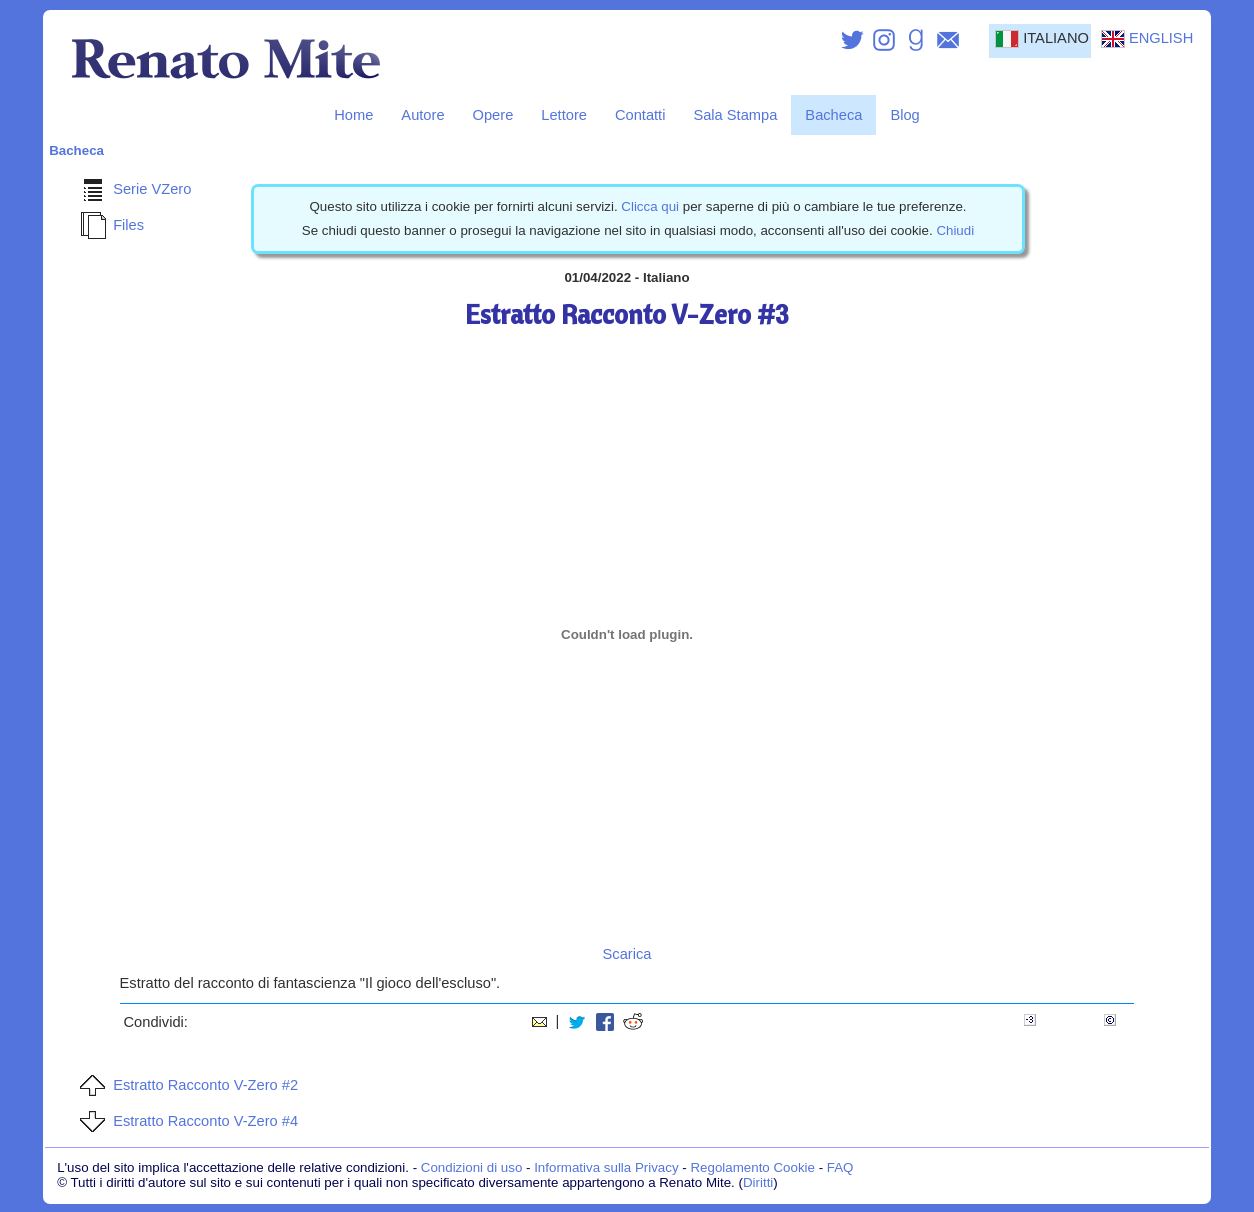 The image size is (1254, 1212). What do you see at coordinates (493, 115) in the screenshot?
I see `Opere` at bounding box center [493, 115].